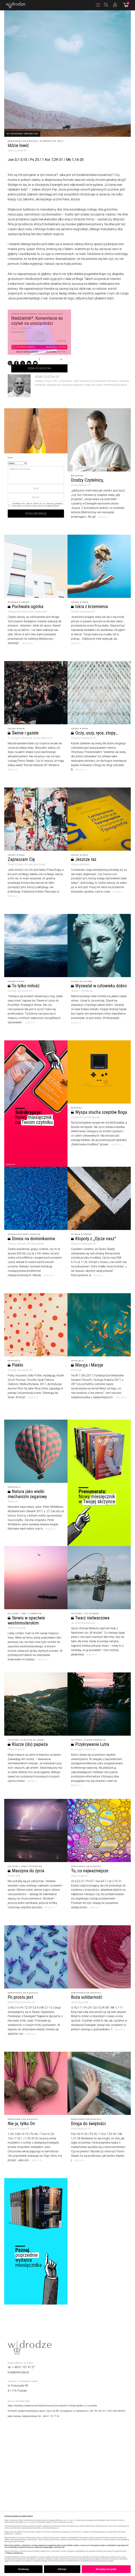 The image size is (135, 2576). I want to click on Janusz T. Skotarczak, so click(82, 1009).